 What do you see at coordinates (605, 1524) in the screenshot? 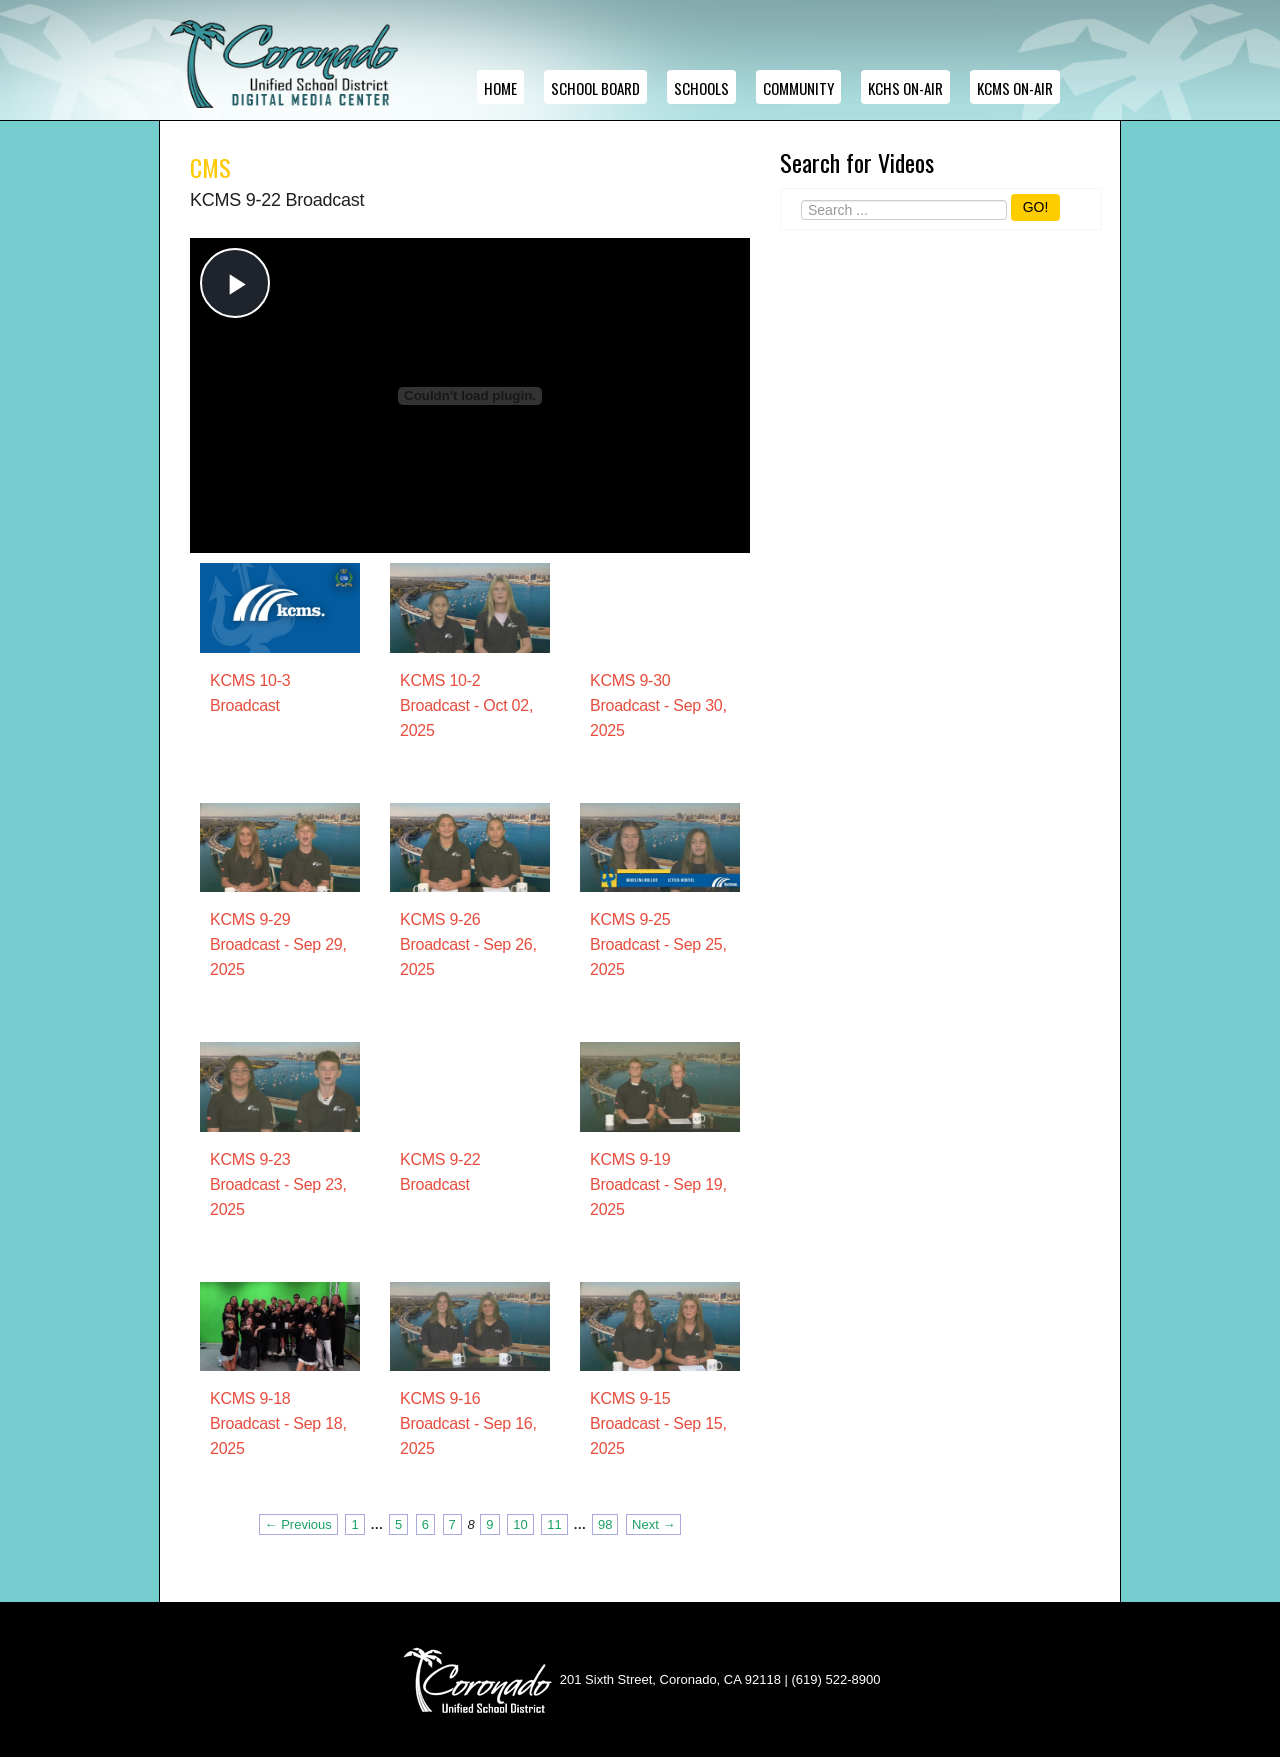
I see `98 [Page 98]` at bounding box center [605, 1524].